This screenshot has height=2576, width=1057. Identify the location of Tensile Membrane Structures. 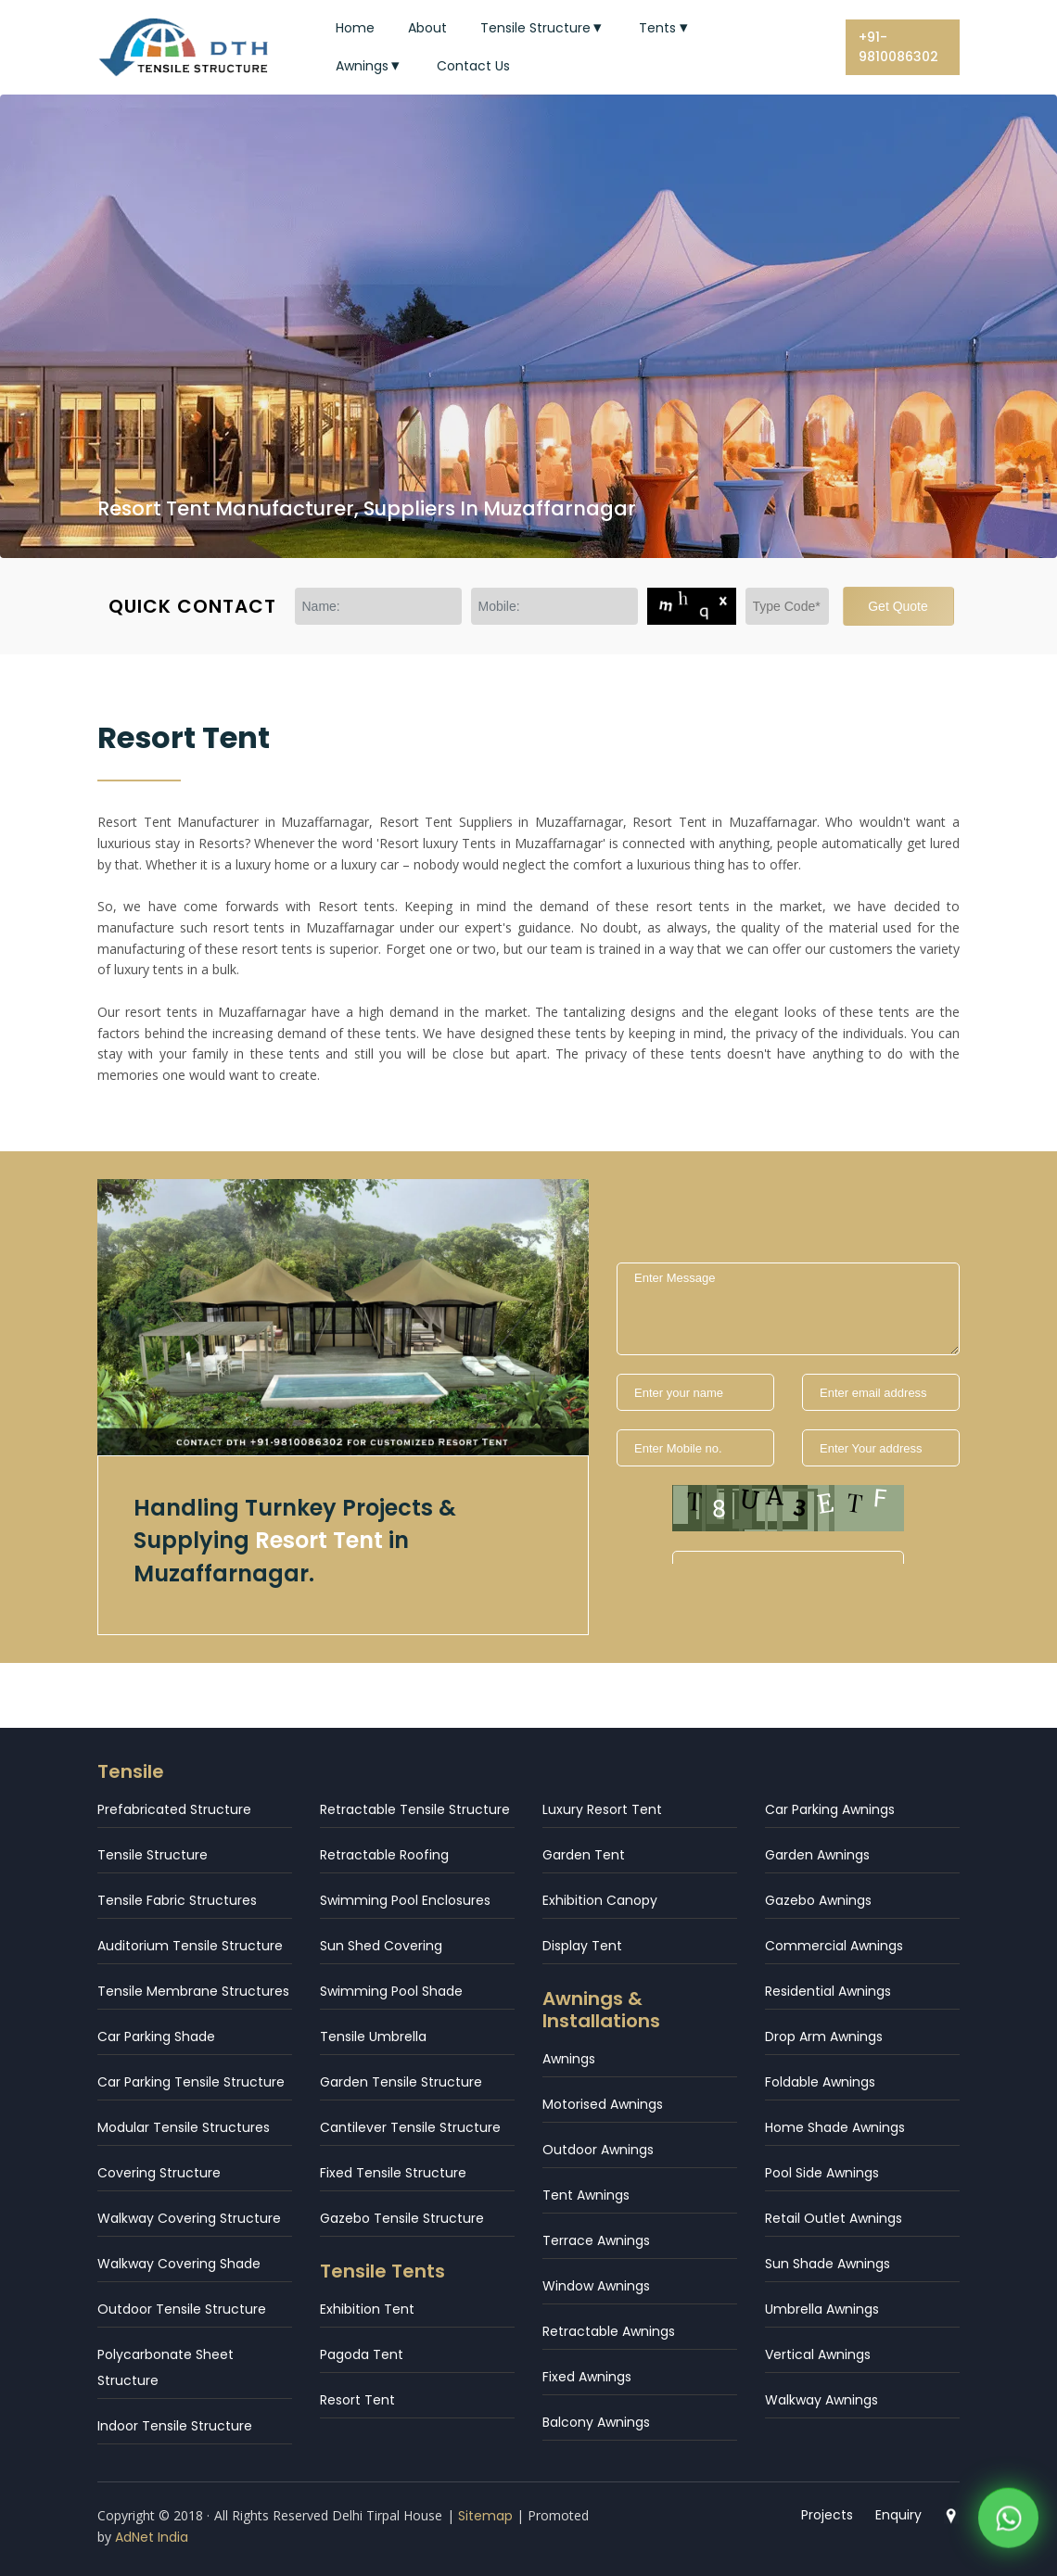
(193, 1991).